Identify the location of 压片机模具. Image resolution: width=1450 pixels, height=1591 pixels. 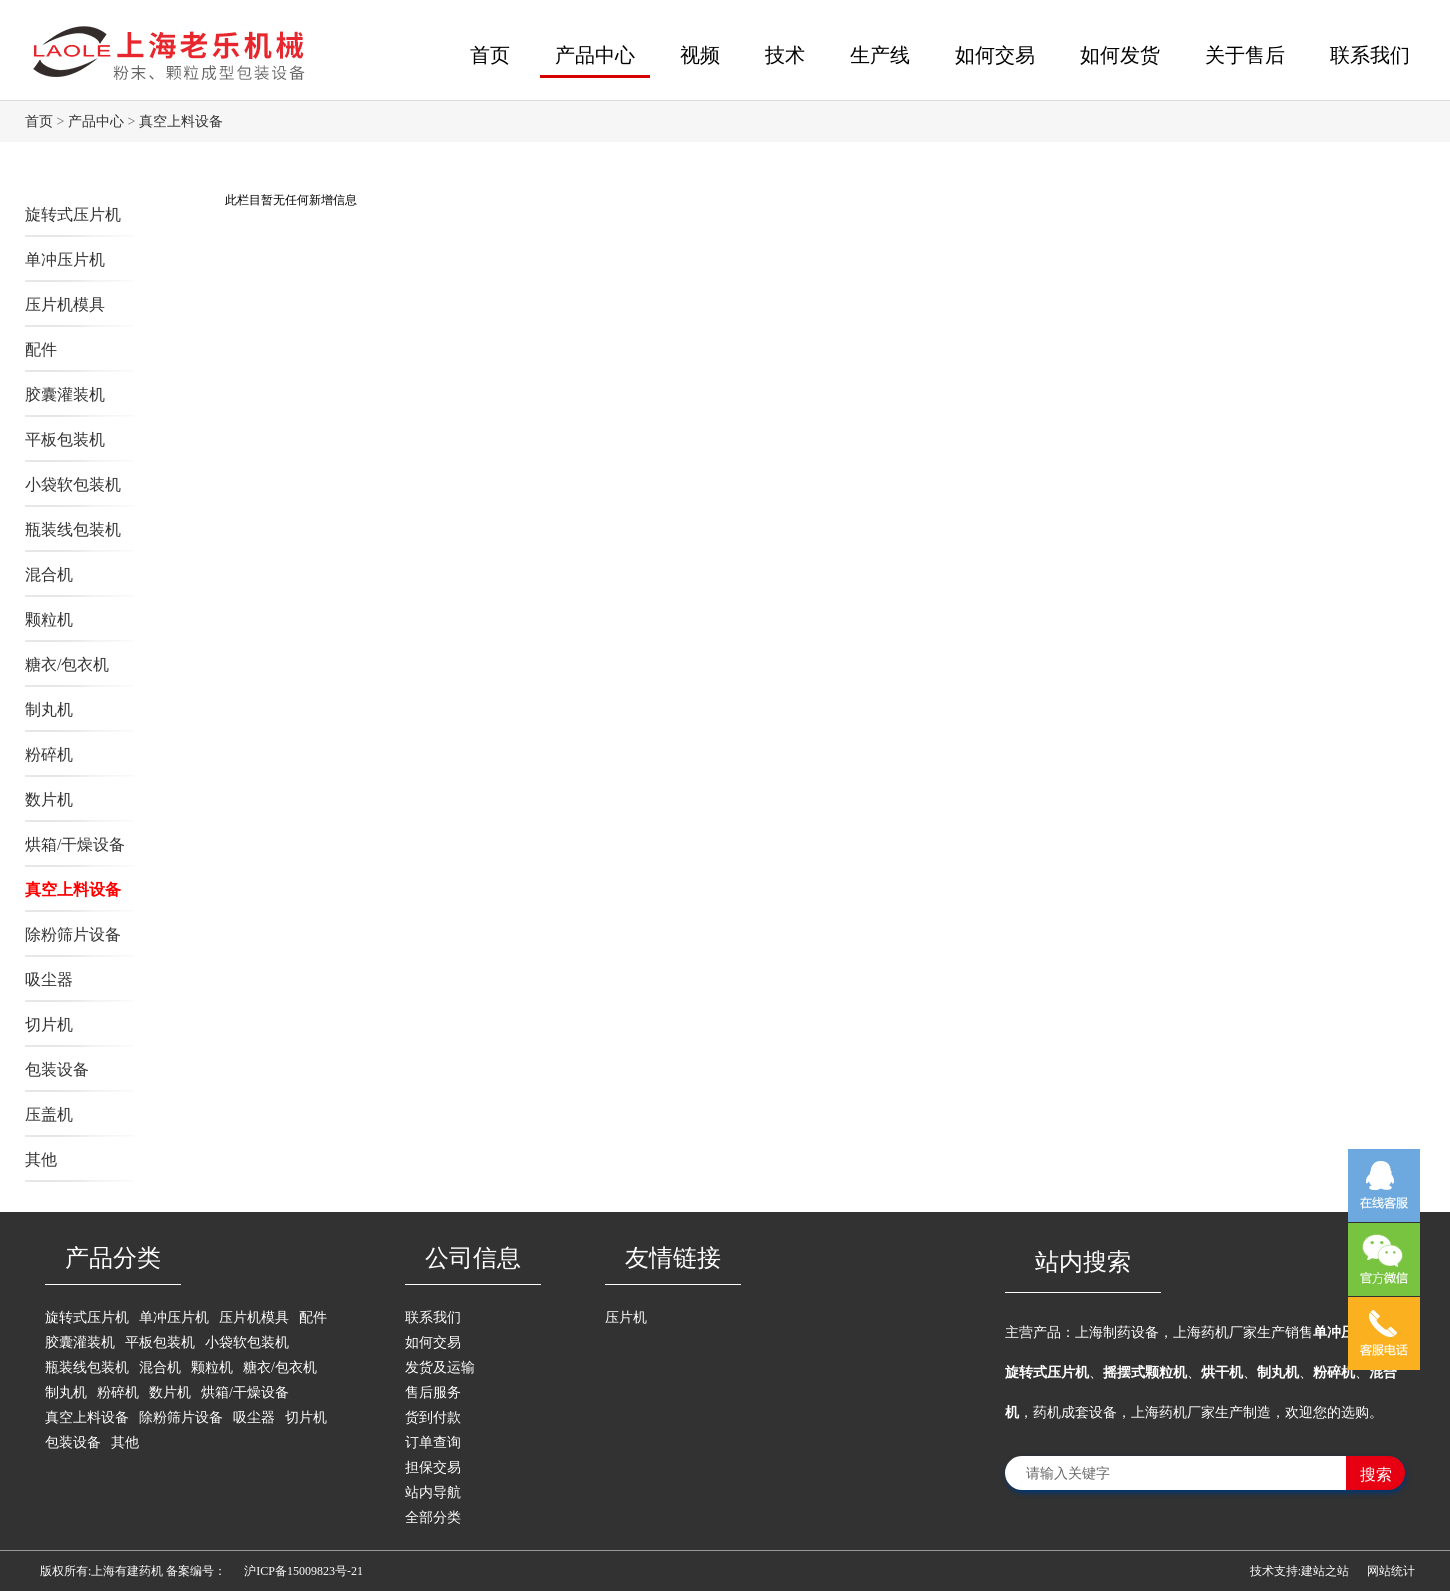
(65, 304).